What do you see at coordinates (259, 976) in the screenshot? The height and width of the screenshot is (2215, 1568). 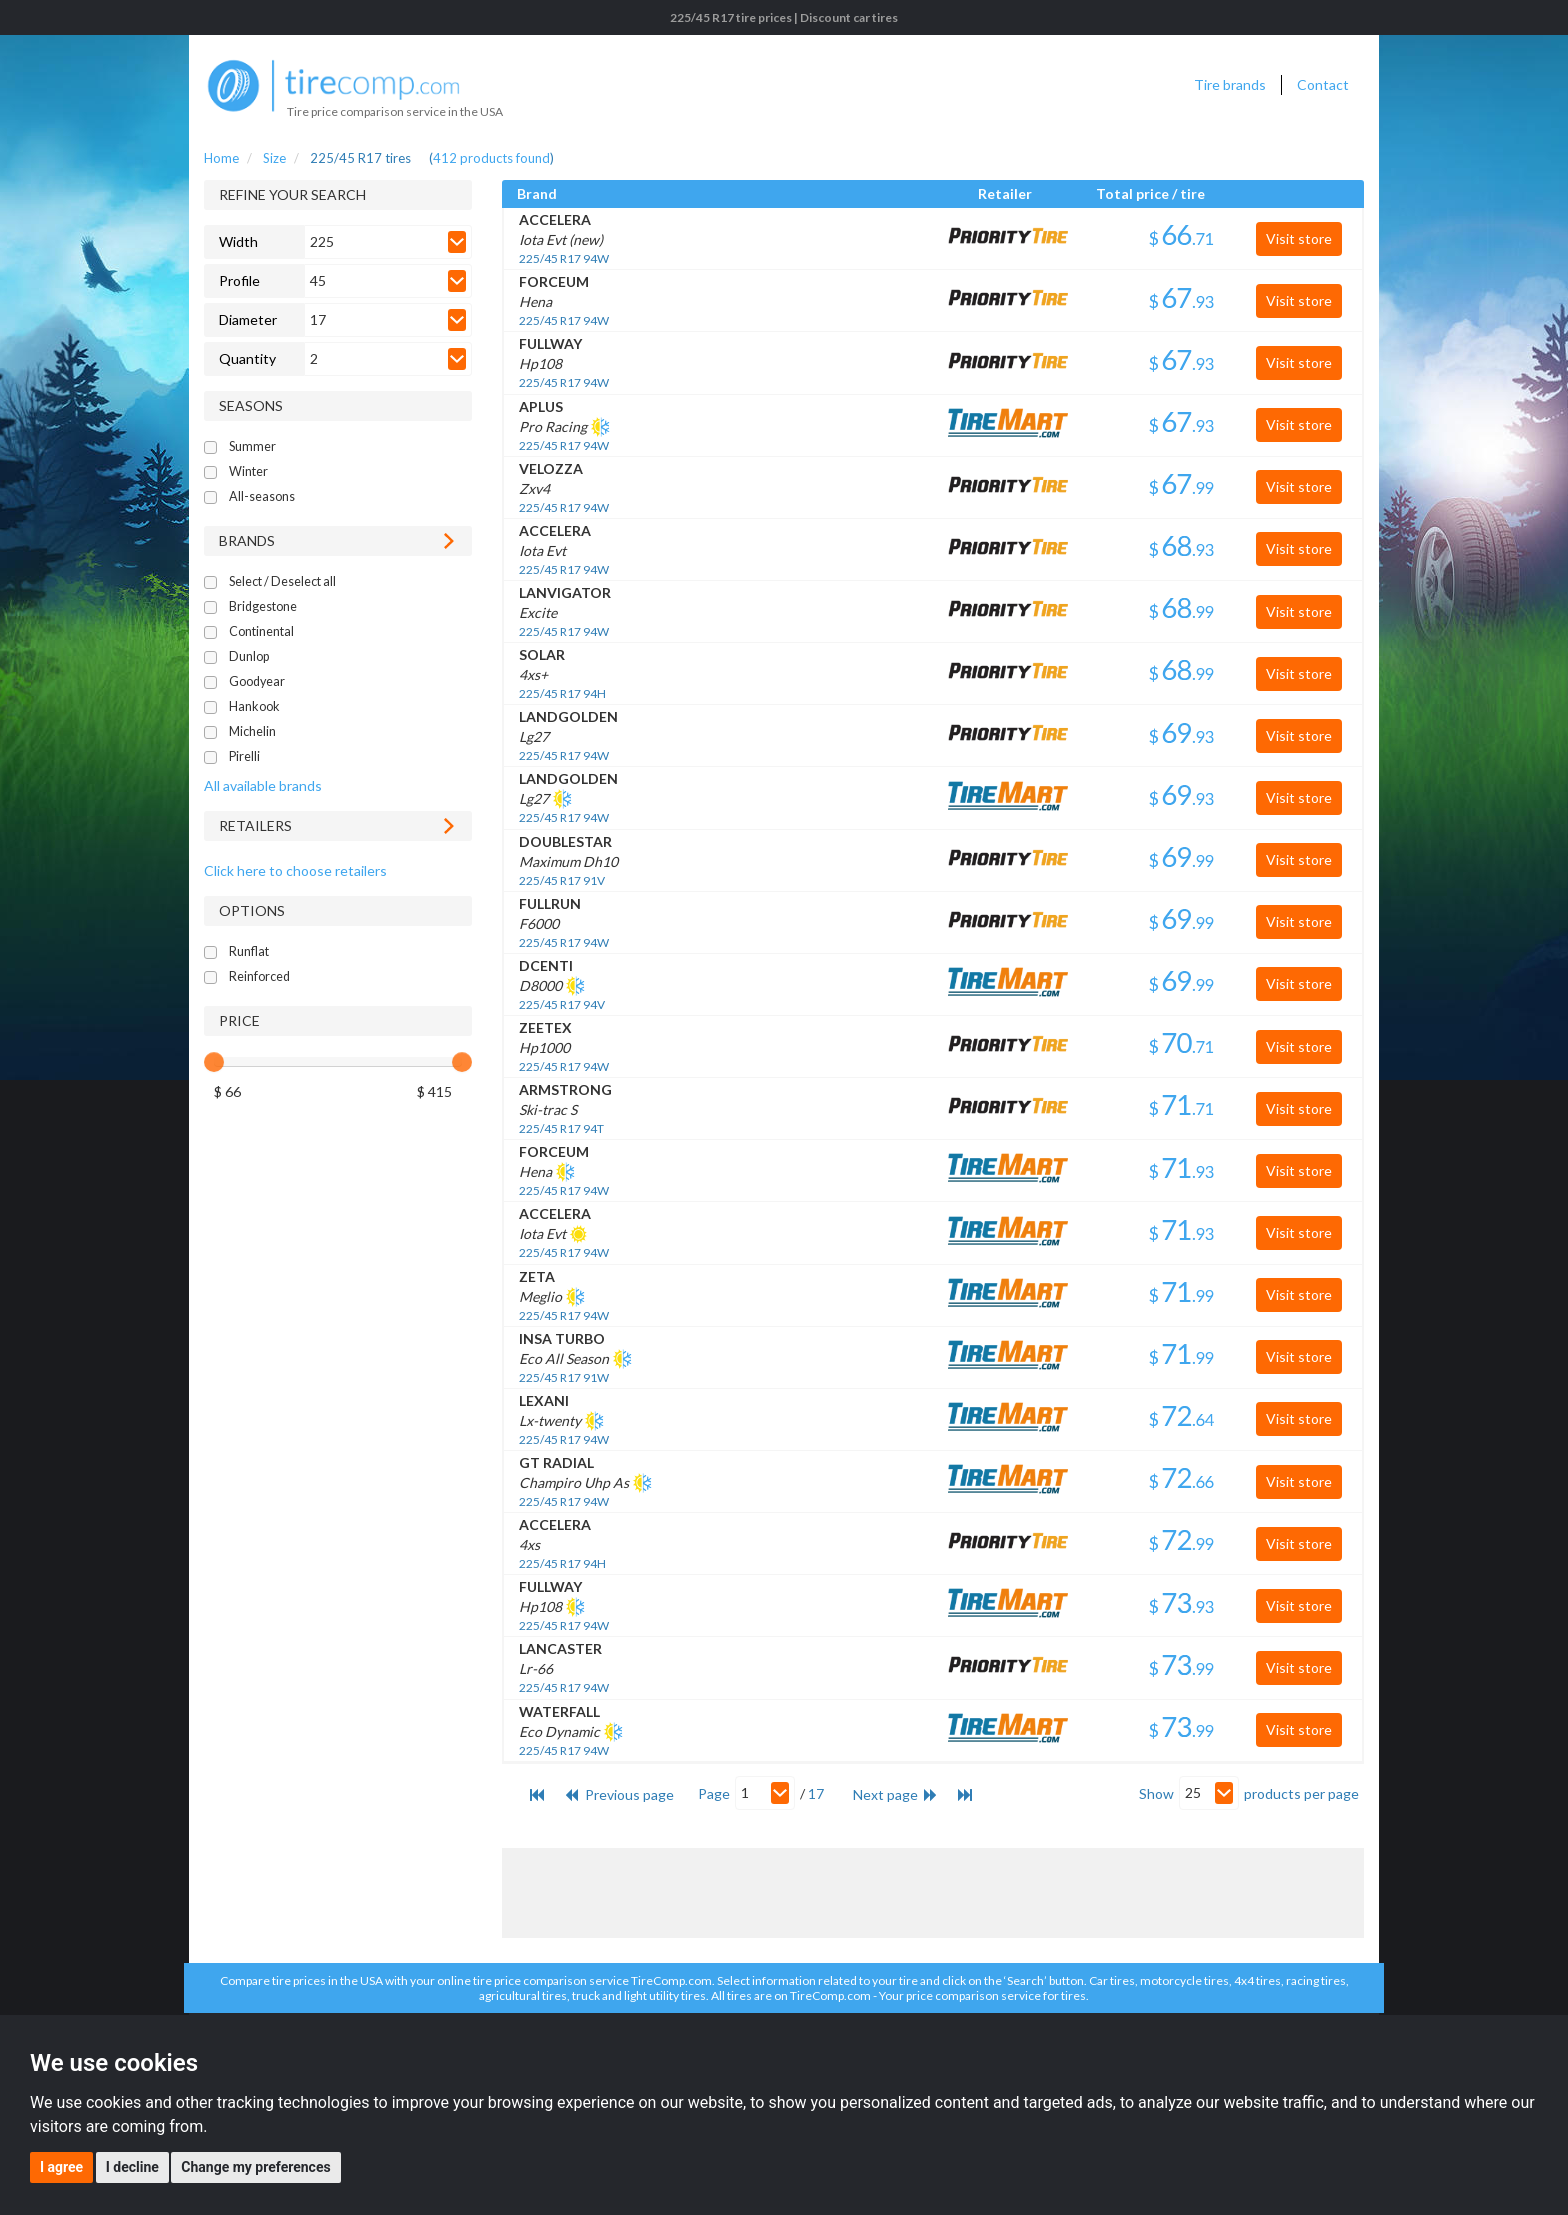 I see `Reinforced` at bounding box center [259, 976].